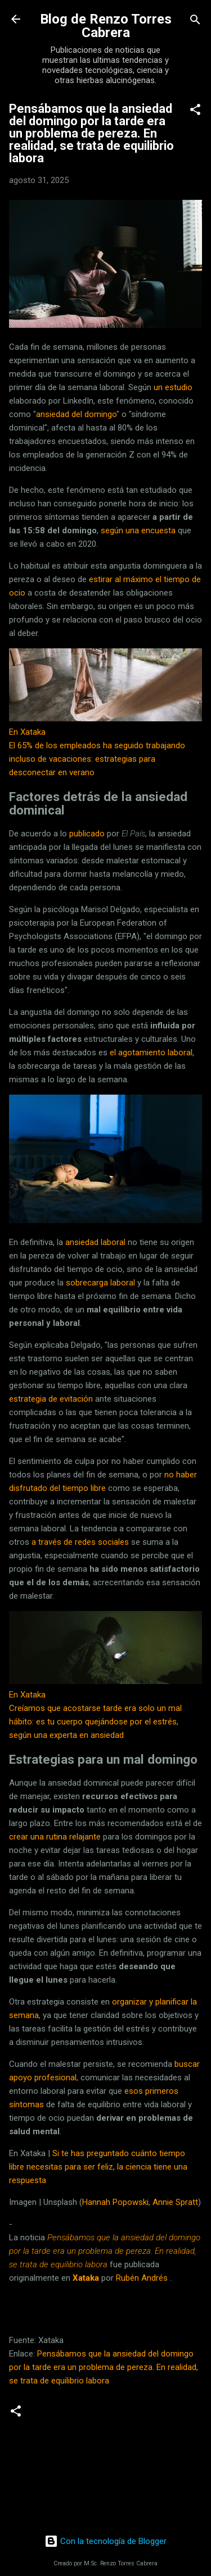  What do you see at coordinates (105, 2541) in the screenshot?
I see `Con la tecnología de Blogger` at bounding box center [105, 2541].